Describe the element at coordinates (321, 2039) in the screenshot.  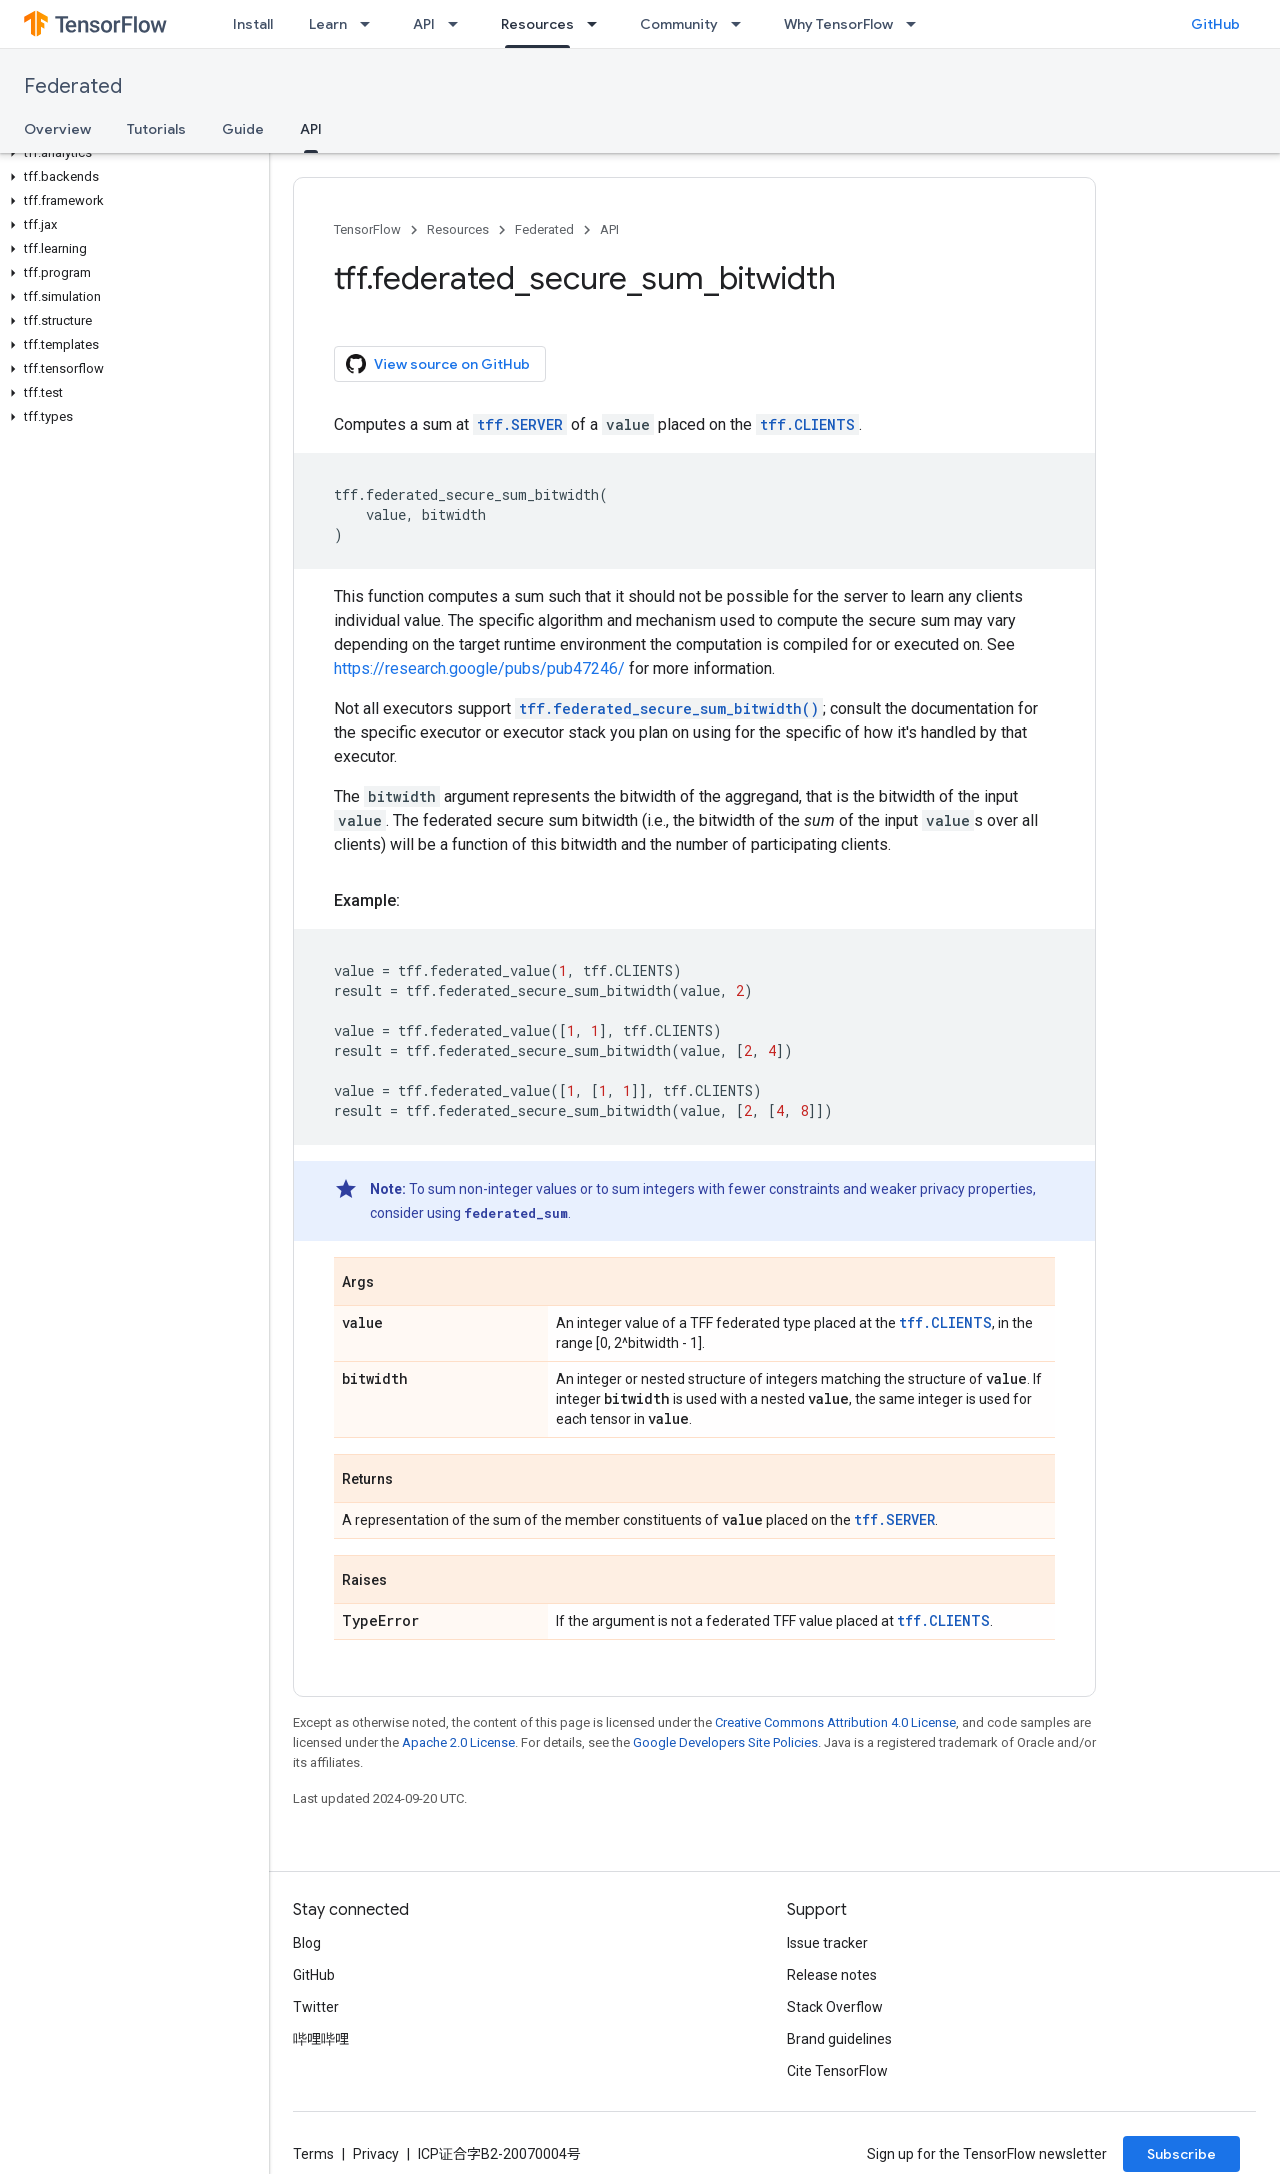
I see `哔哩哔哩` at that location.